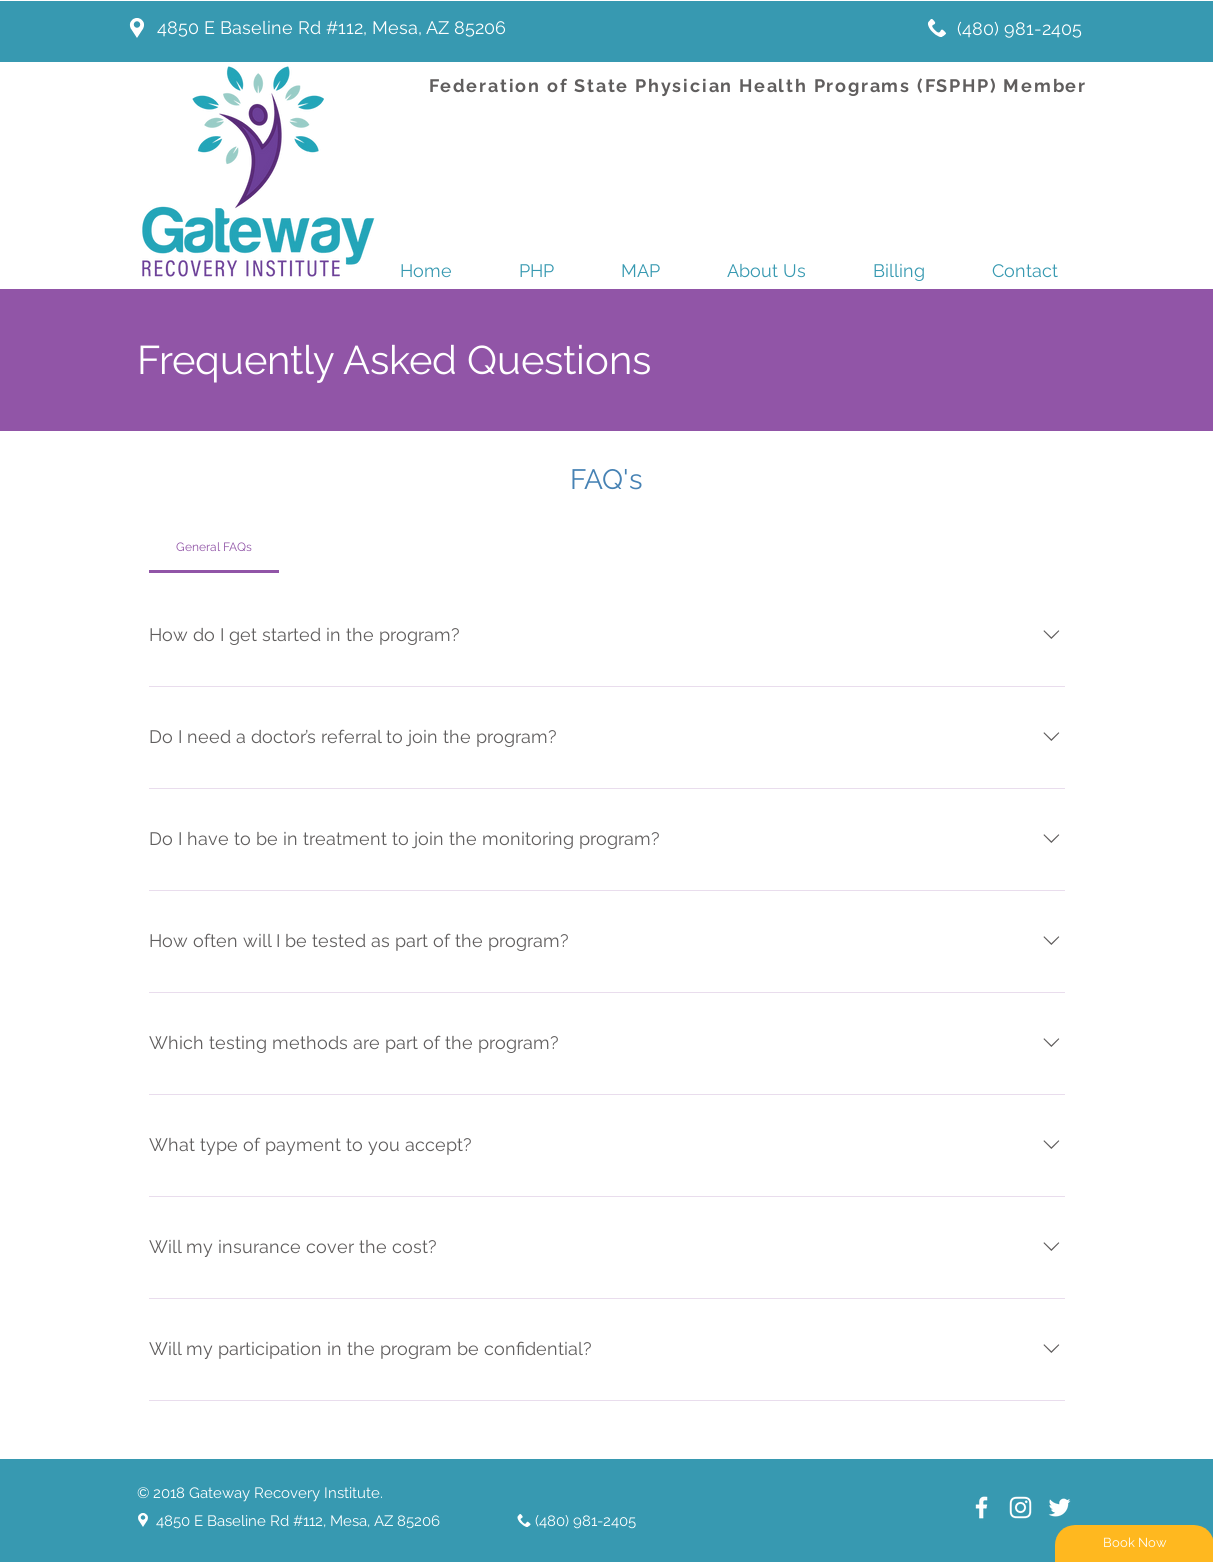 The image size is (1213, 1562). Describe the element at coordinates (758, 85) in the screenshot. I see `Federation of State Physician Health Programs (FSPHP) Member` at that location.